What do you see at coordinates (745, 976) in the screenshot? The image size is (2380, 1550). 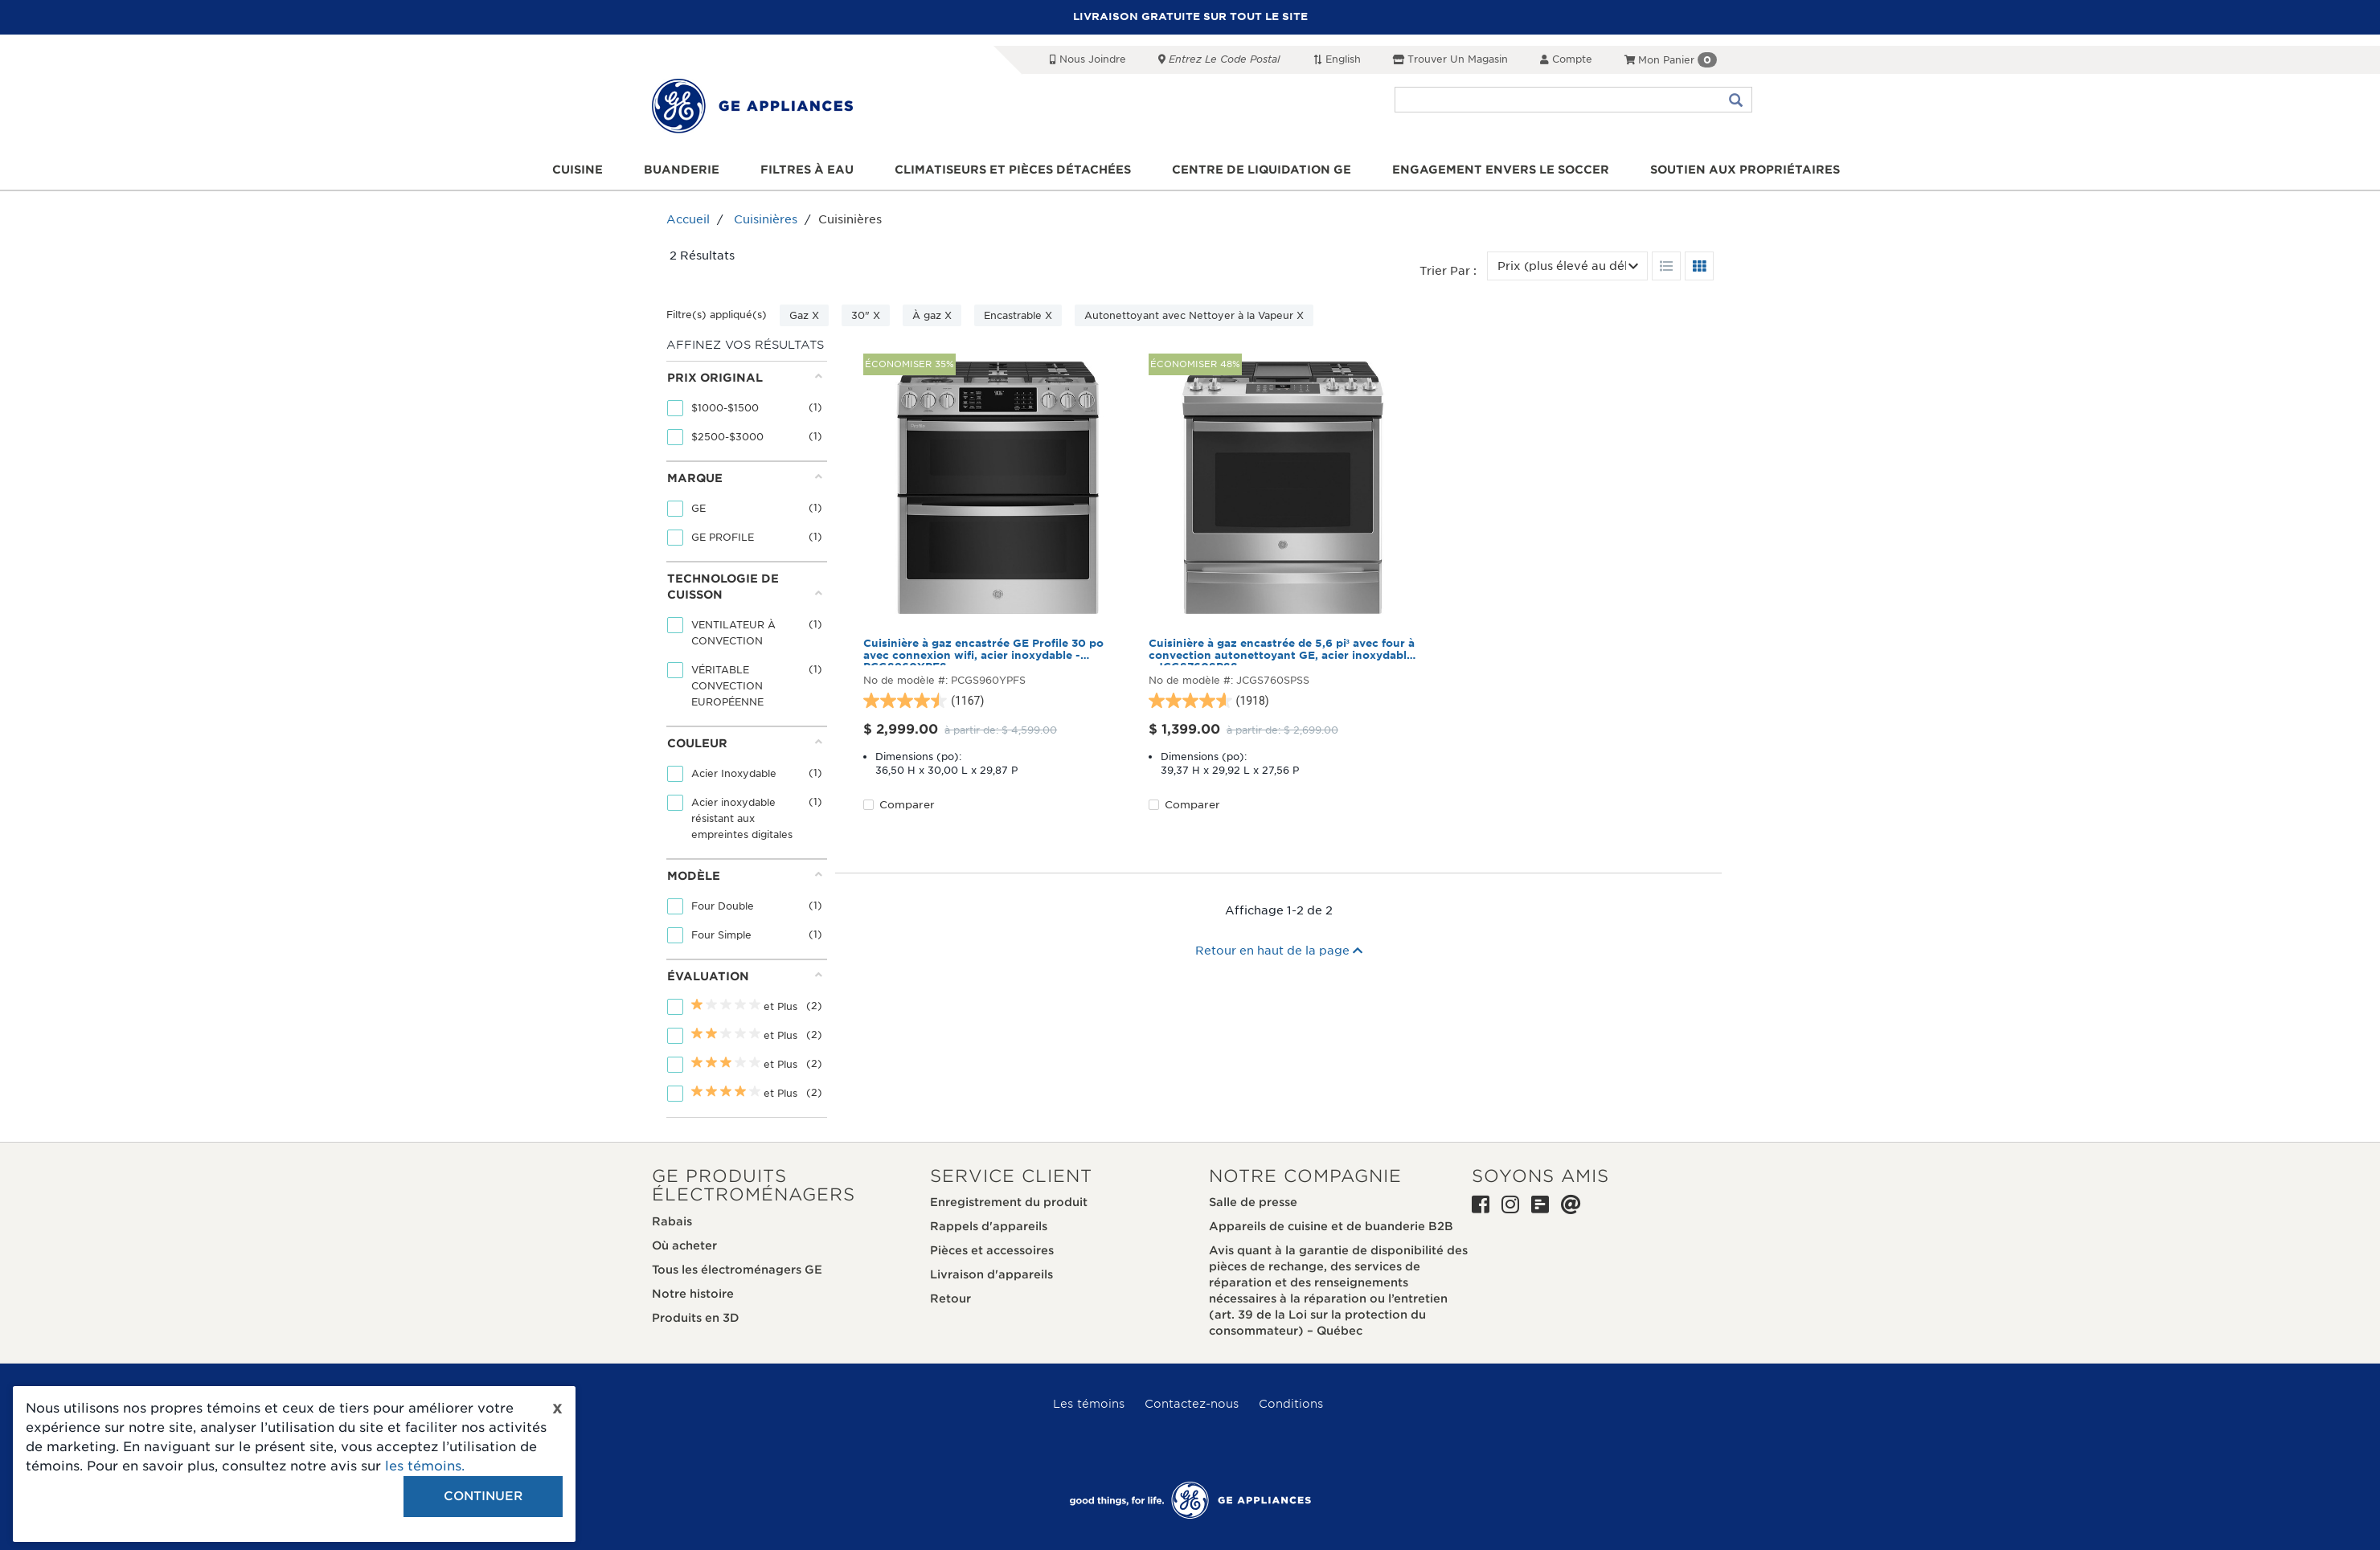 I see `Évaluation` at bounding box center [745, 976].